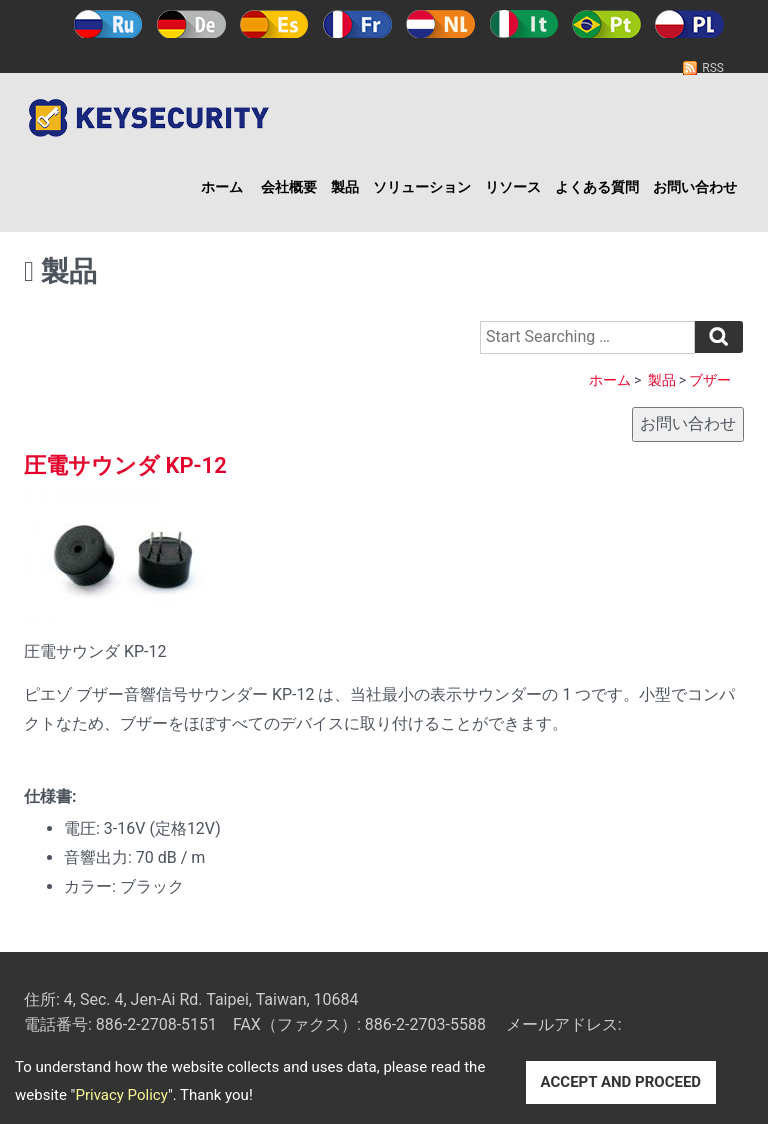  What do you see at coordinates (513, 187) in the screenshot?
I see `リソース` at bounding box center [513, 187].